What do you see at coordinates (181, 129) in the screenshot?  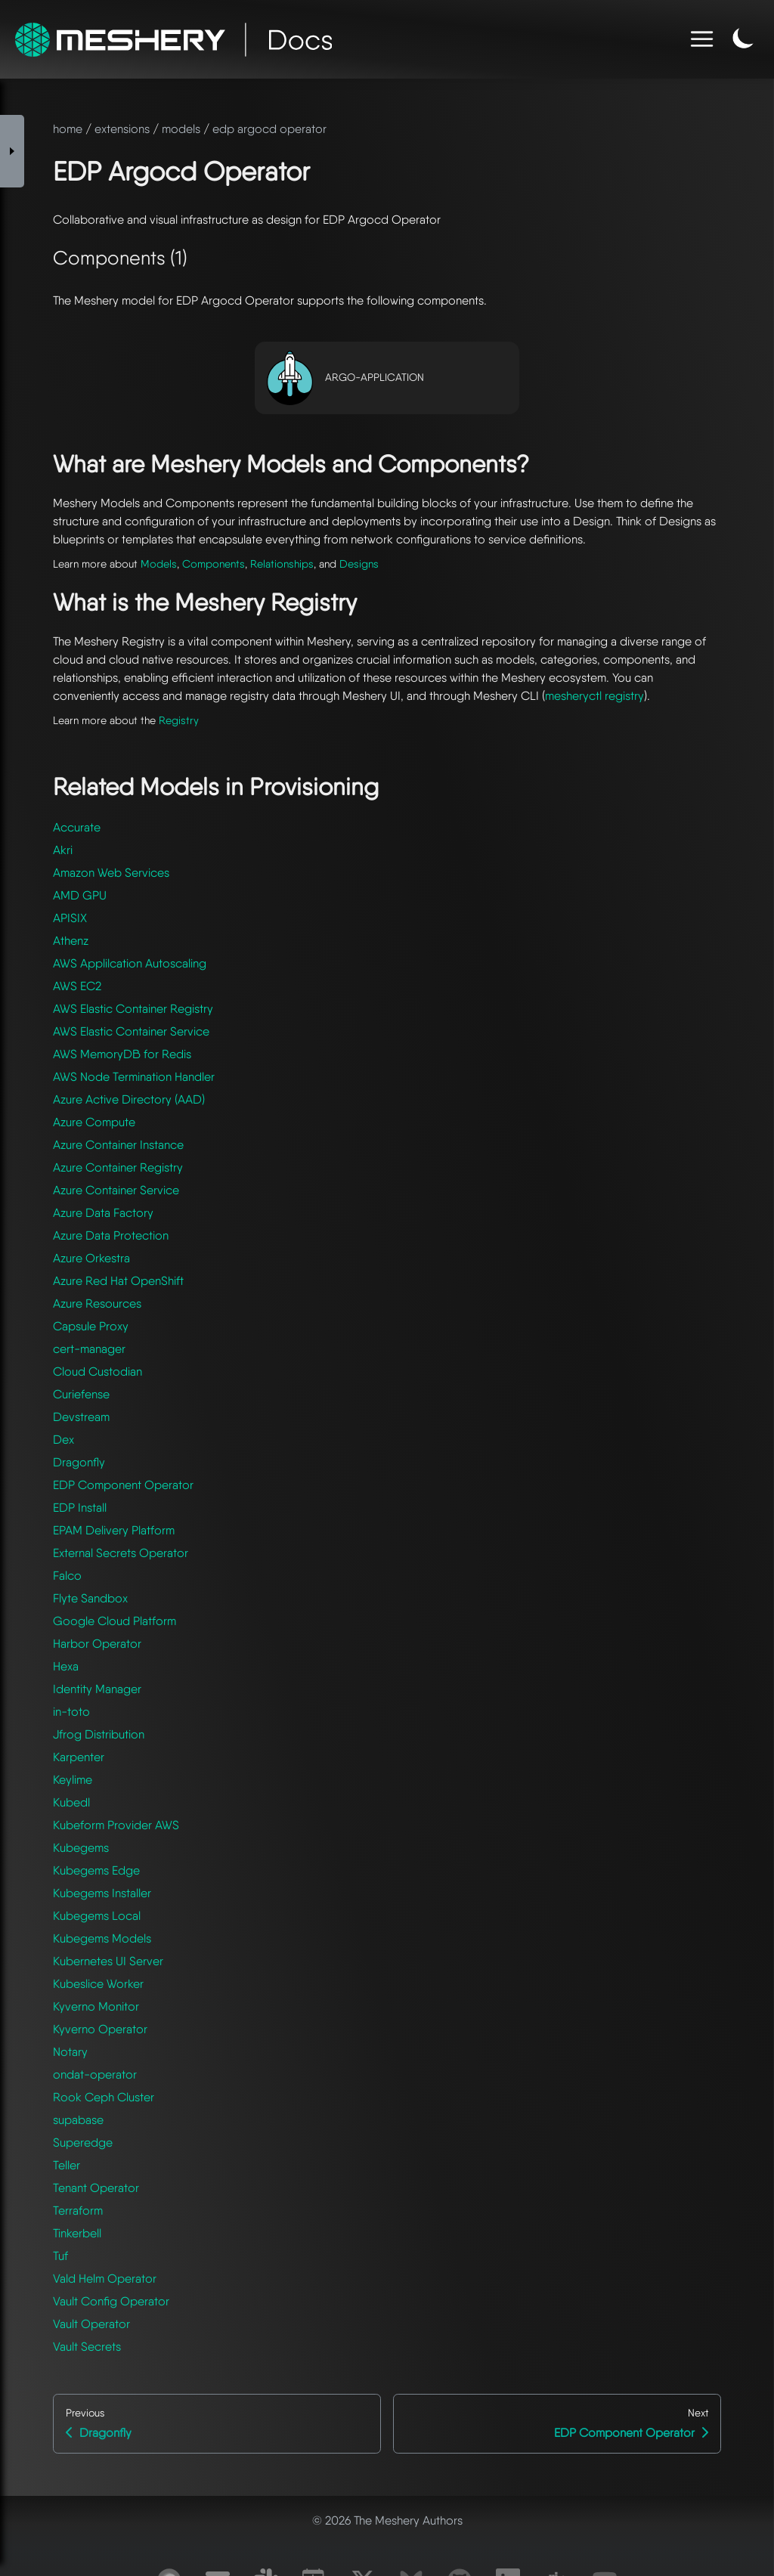 I see `models` at bounding box center [181, 129].